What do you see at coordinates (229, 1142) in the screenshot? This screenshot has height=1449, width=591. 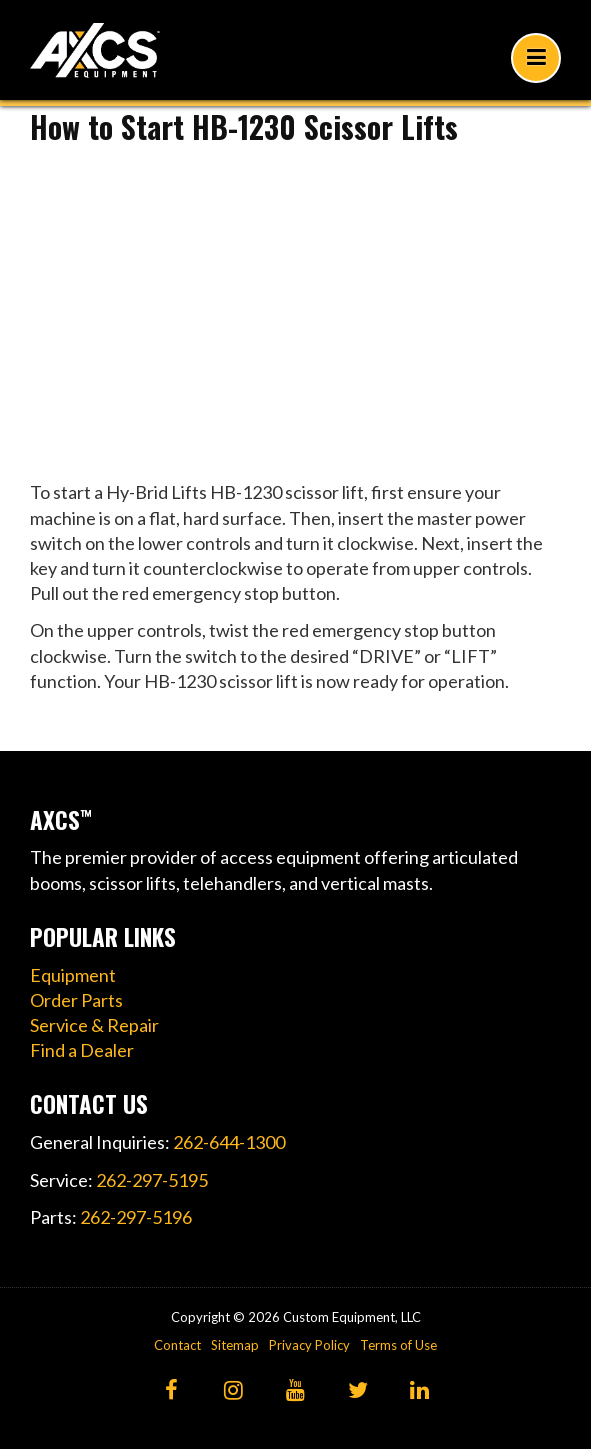 I see `262-644-1300` at bounding box center [229, 1142].